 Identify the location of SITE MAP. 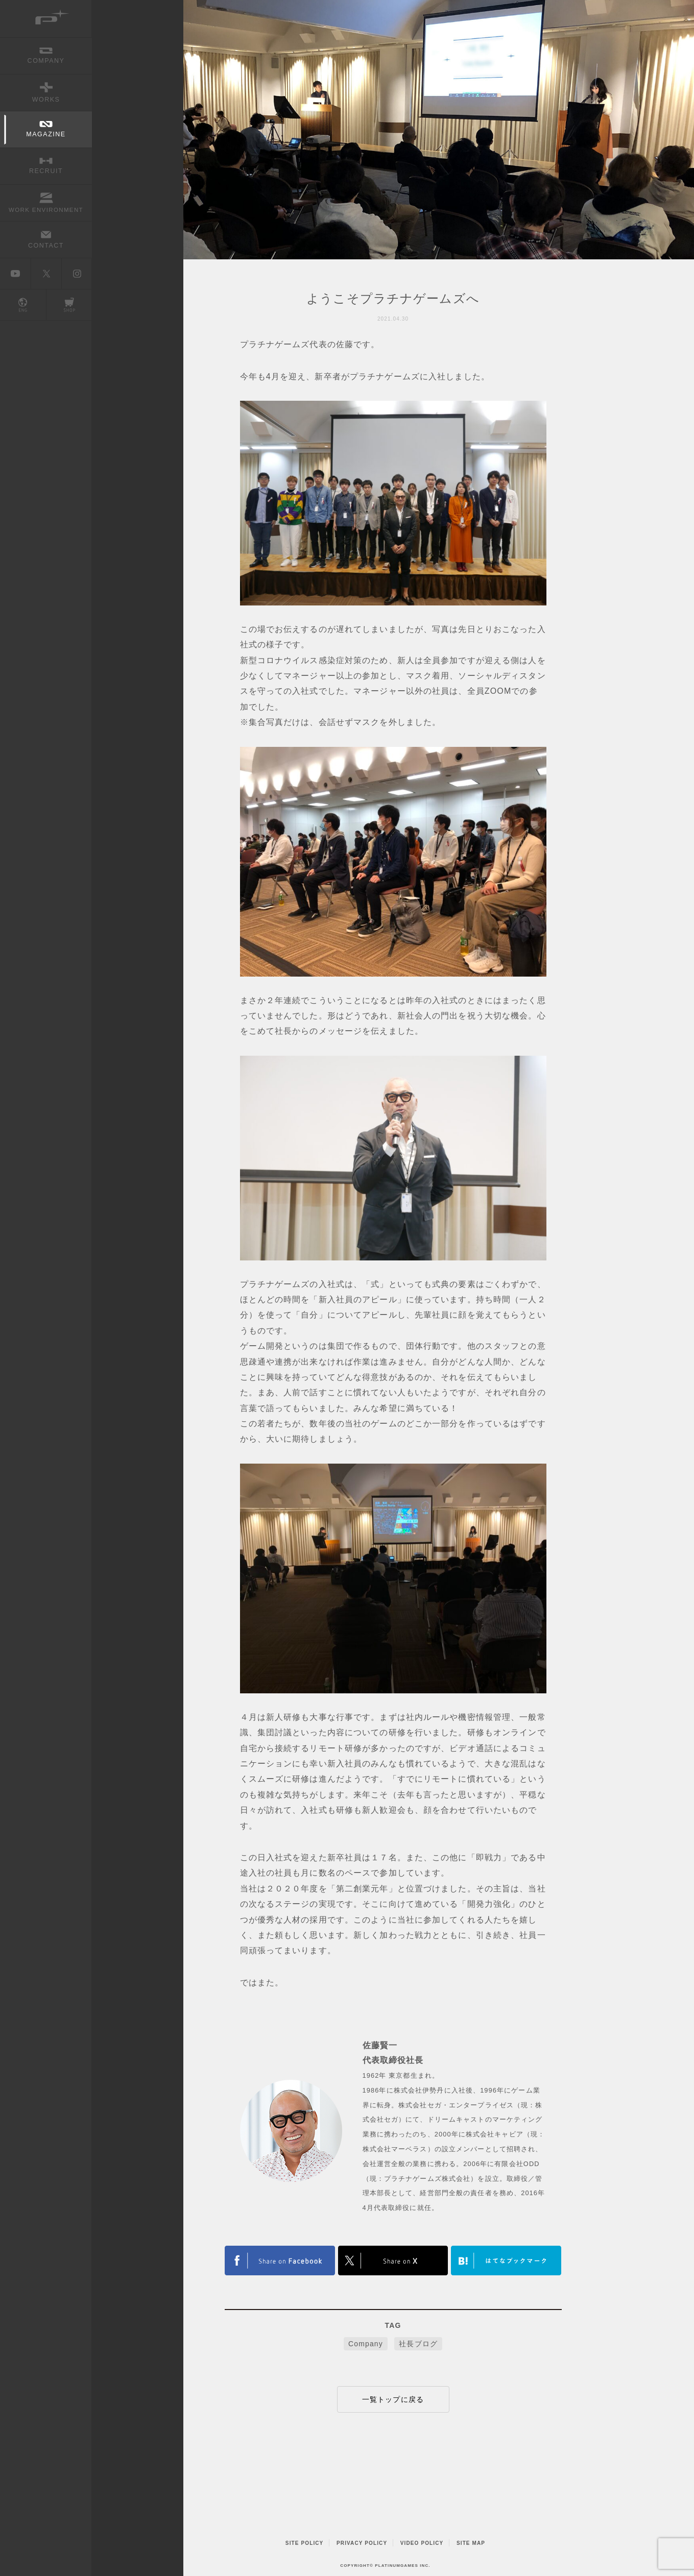
(471, 2543).